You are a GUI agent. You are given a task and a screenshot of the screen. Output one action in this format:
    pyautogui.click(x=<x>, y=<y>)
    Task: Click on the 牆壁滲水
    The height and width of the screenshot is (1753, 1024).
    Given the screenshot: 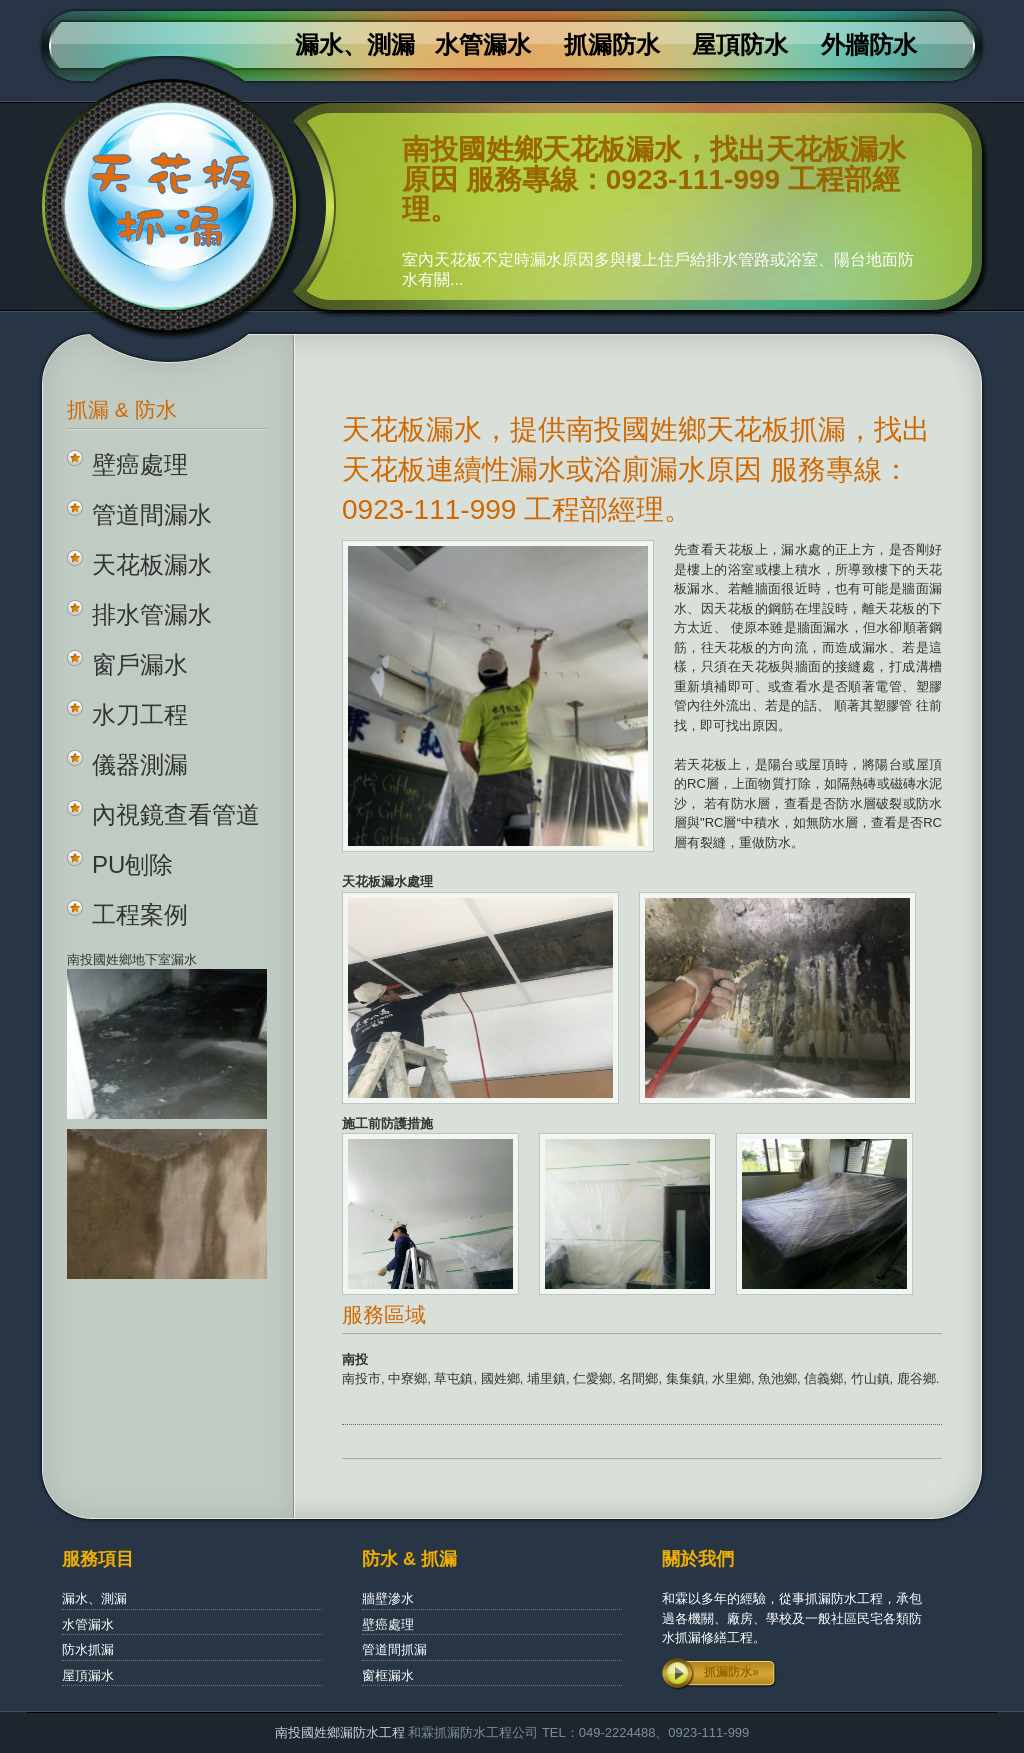 What is the action you would take?
    pyautogui.click(x=388, y=1598)
    